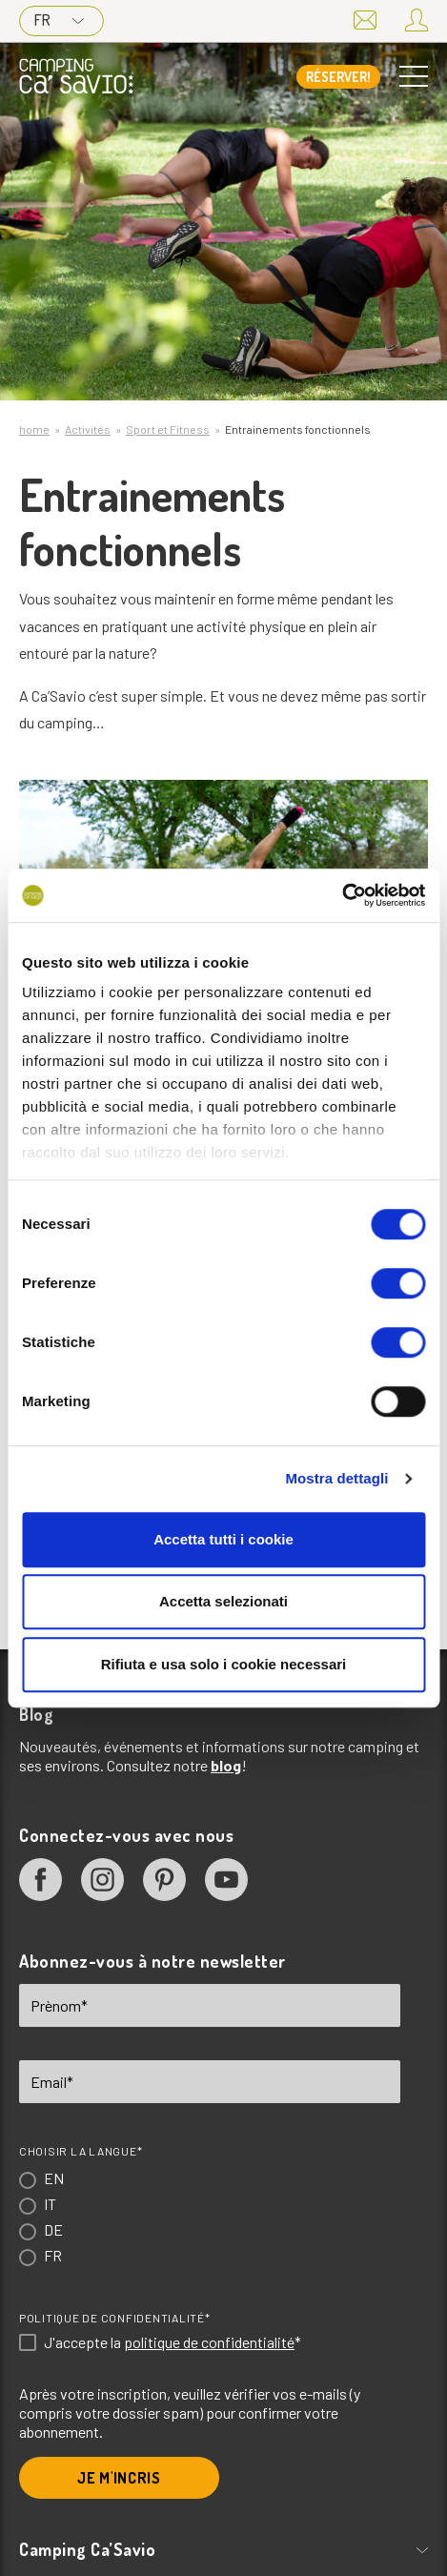  I want to click on IT, so click(50, 2204).